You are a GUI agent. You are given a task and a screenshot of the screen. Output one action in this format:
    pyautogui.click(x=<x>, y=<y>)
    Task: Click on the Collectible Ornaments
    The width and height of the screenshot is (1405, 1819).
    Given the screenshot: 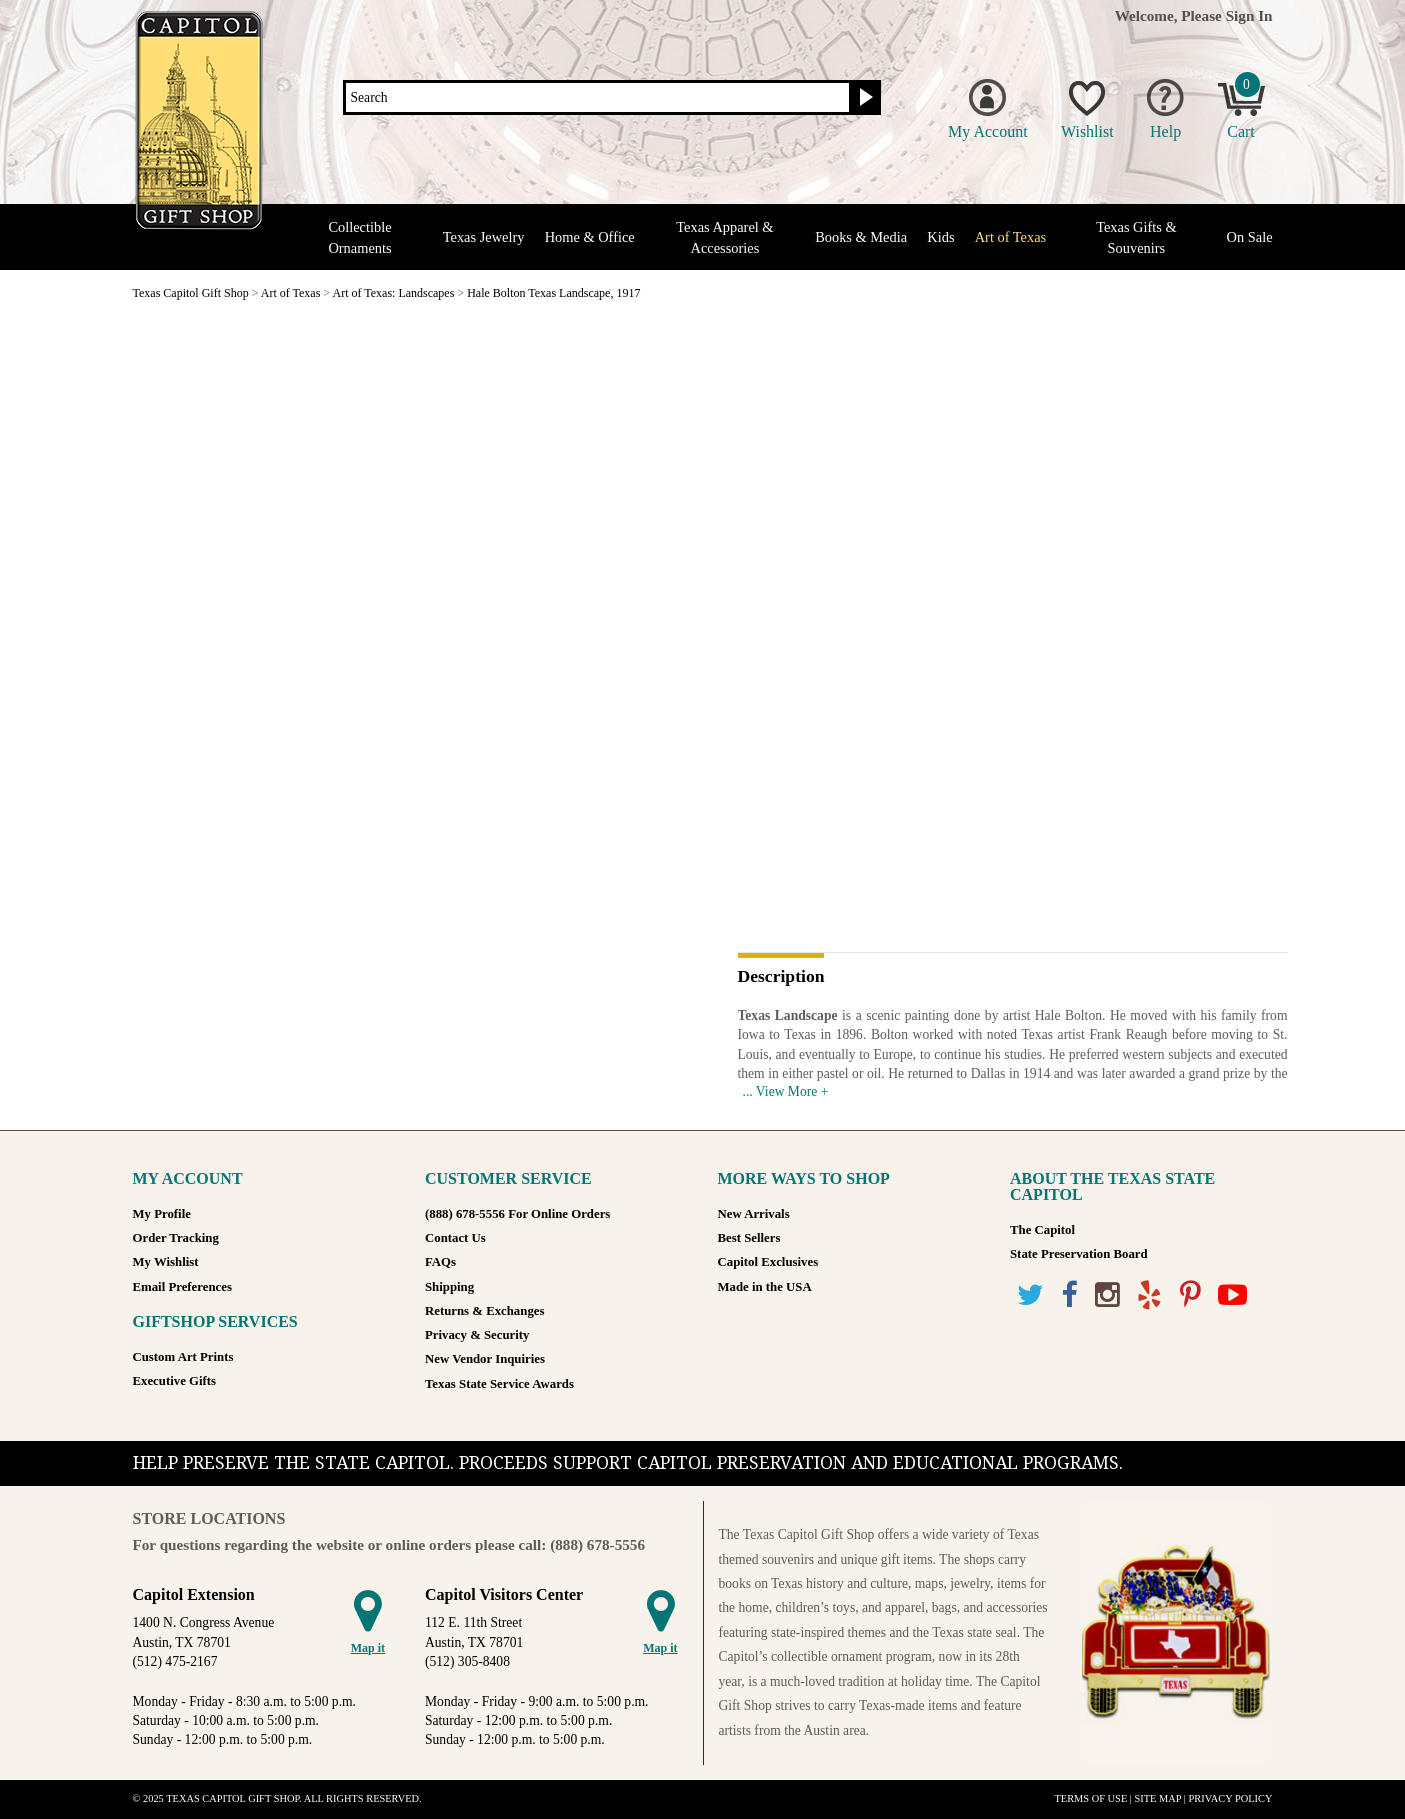 What is the action you would take?
    pyautogui.click(x=359, y=237)
    